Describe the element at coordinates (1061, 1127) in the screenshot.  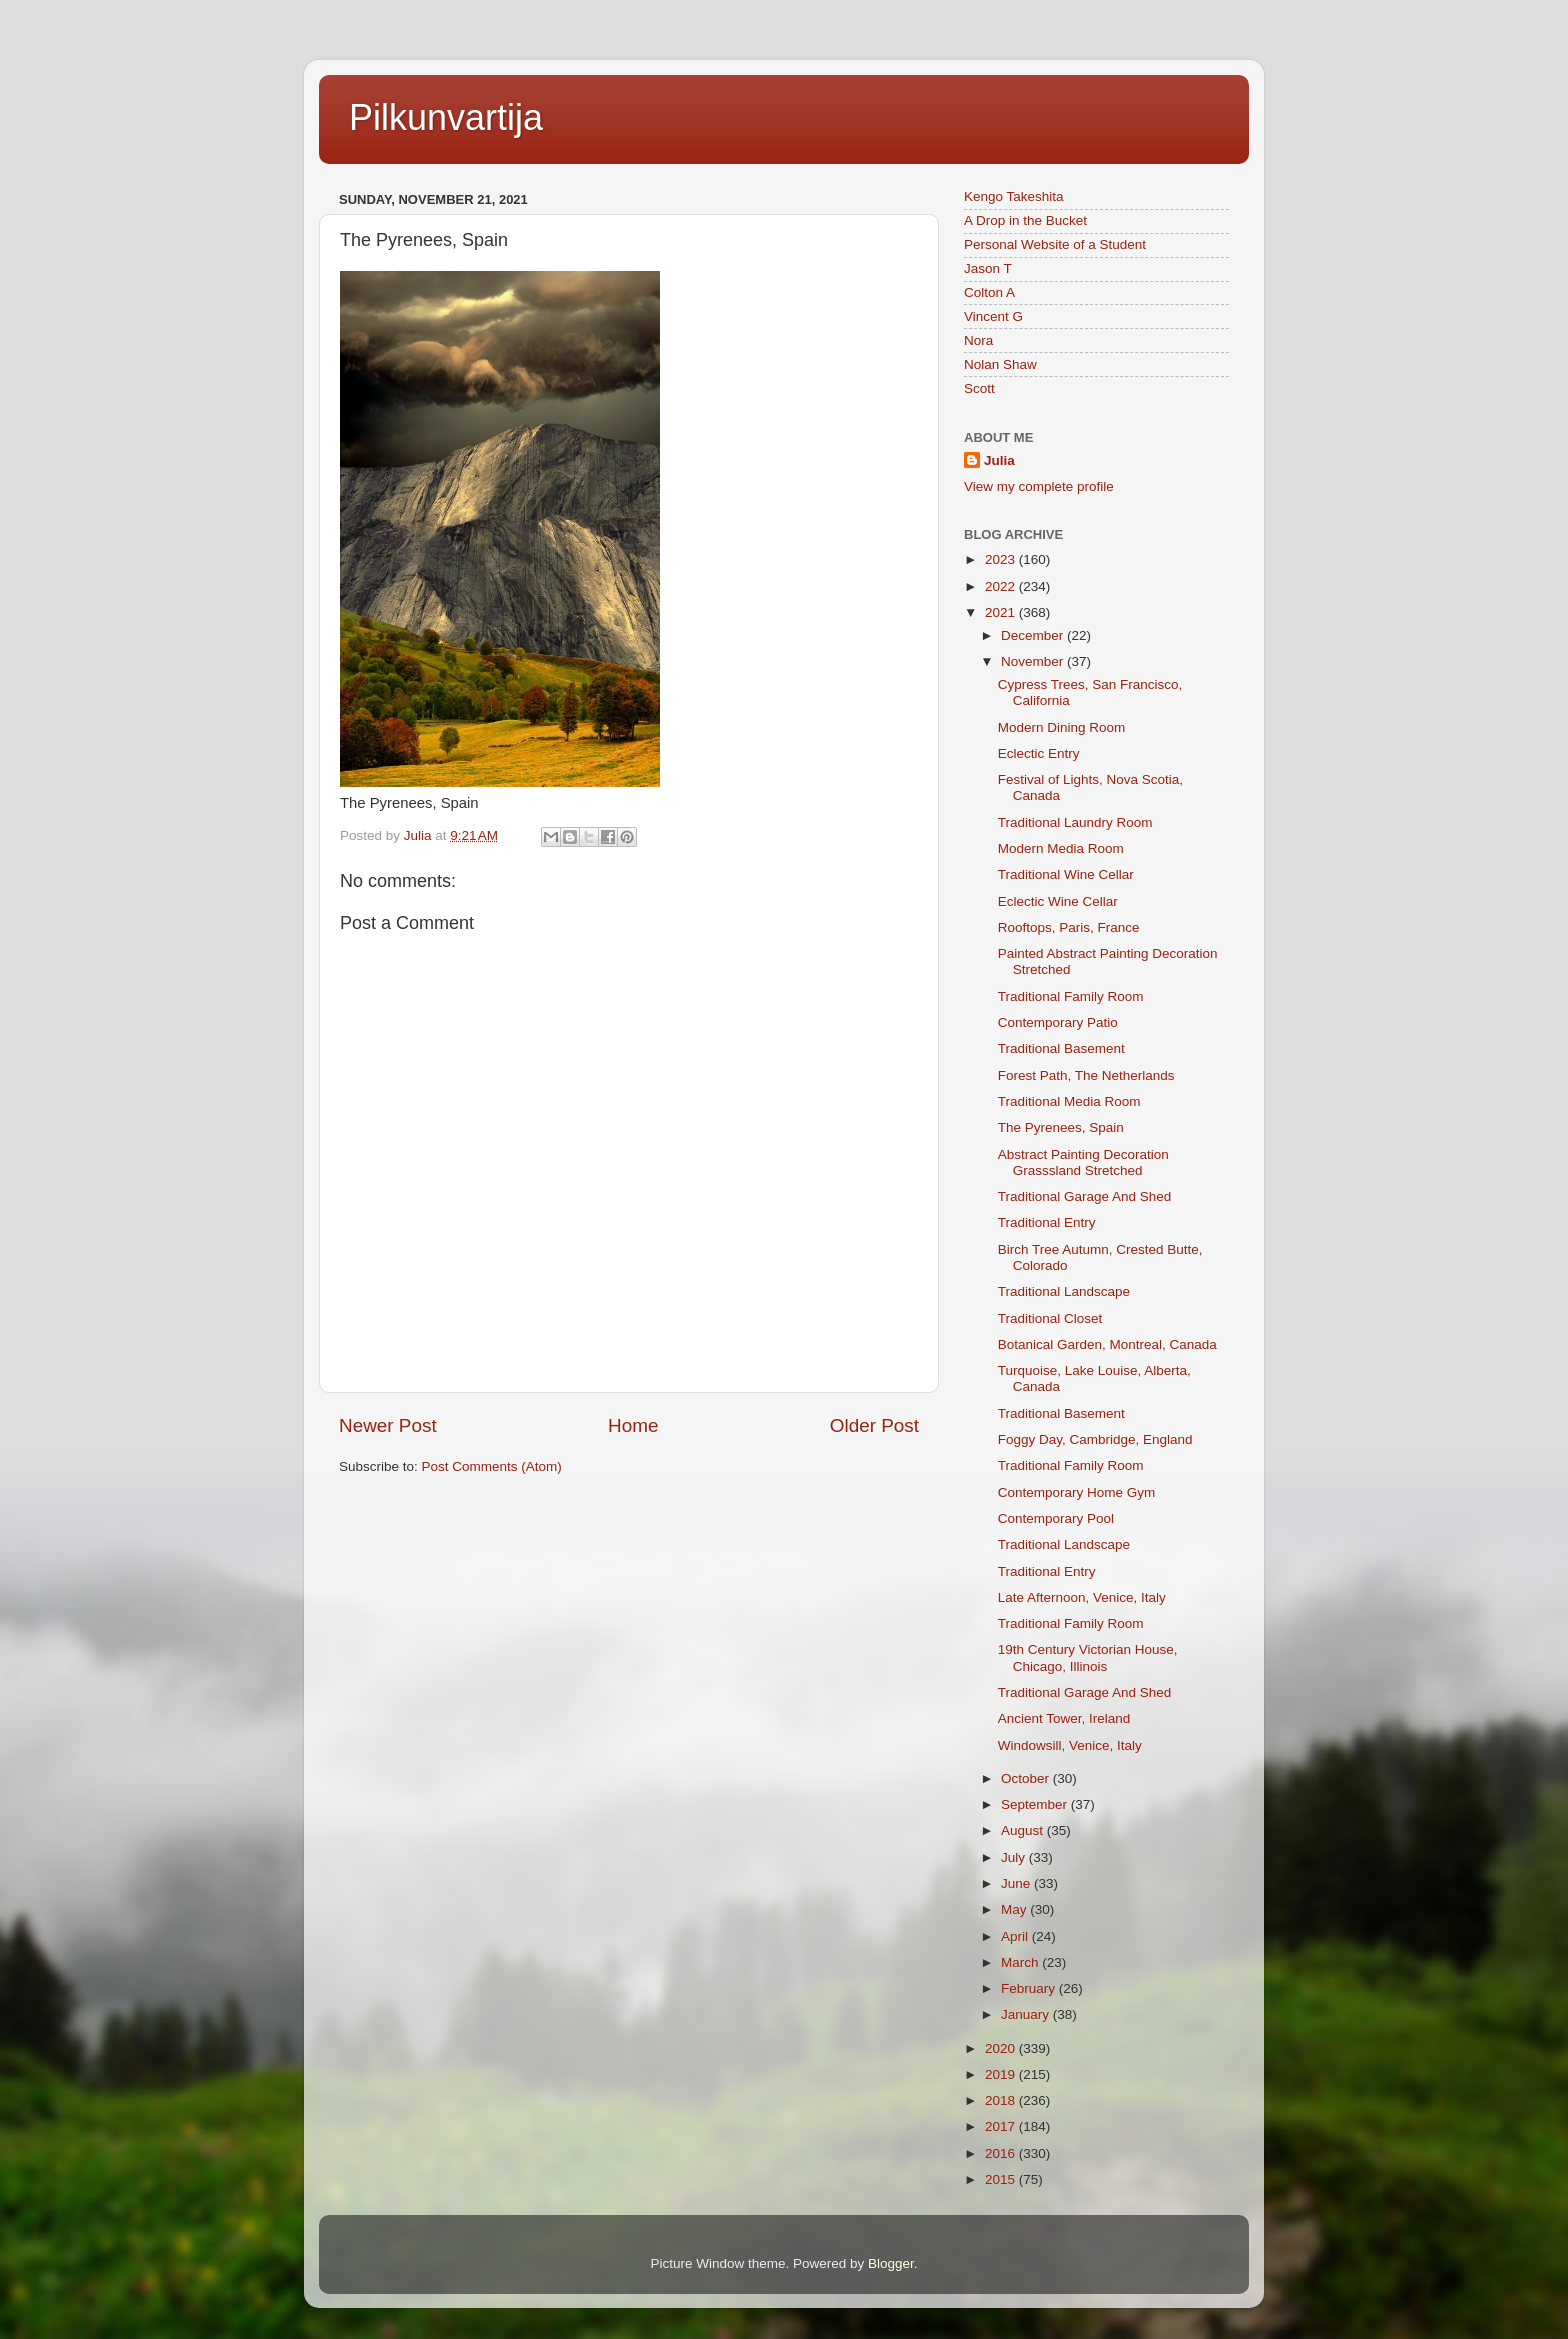
I see `The Pyrenees, Spain` at that location.